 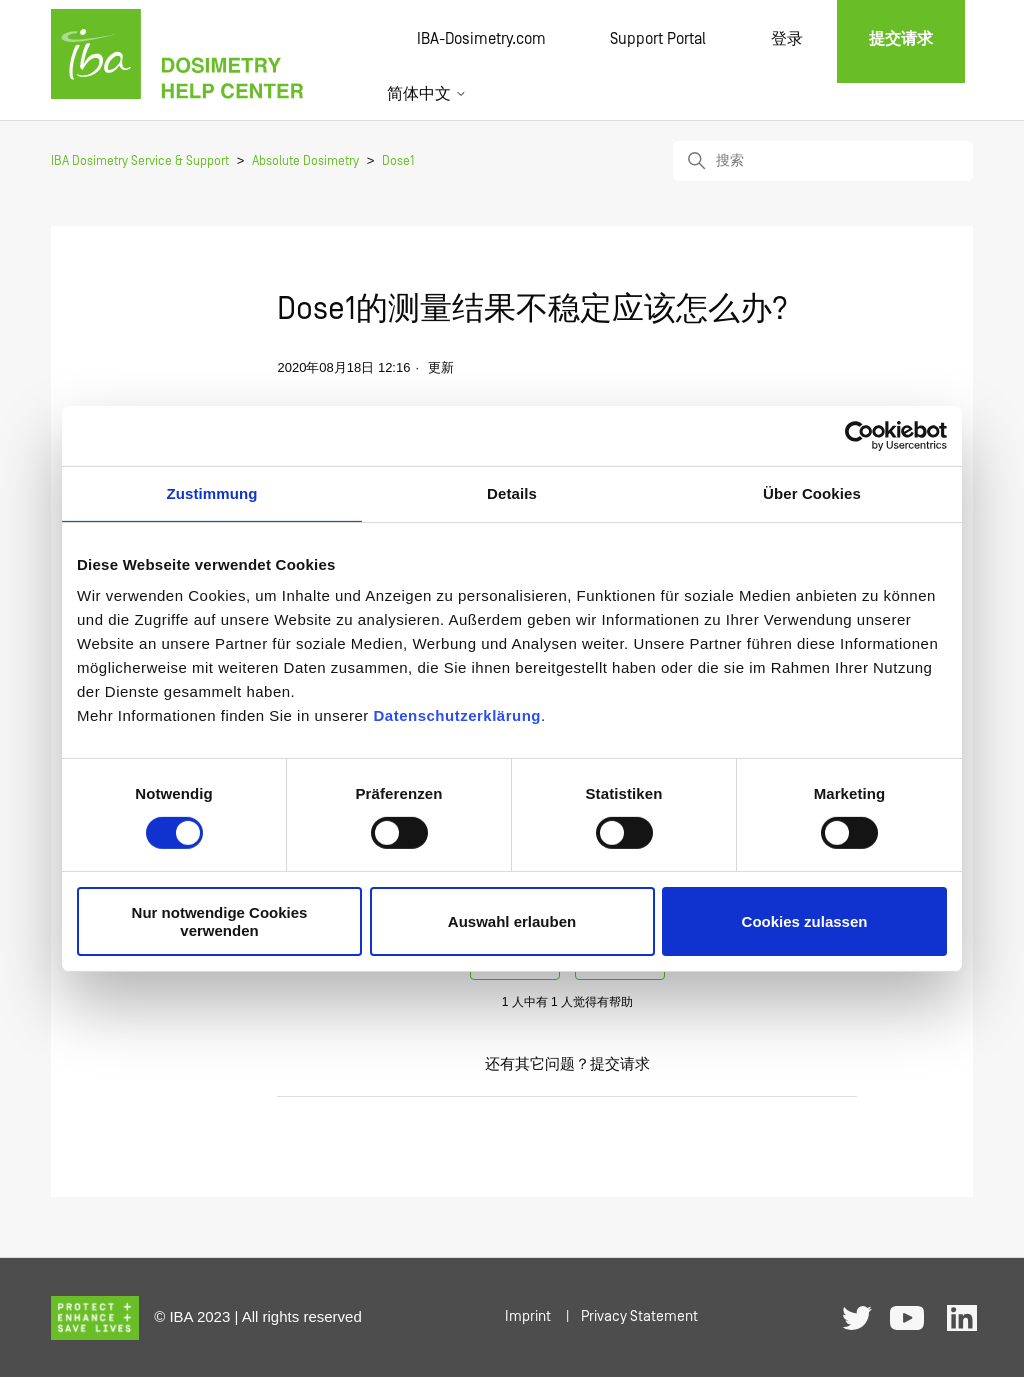 What do you see at coordinates (220, 921) in the screenshot?
I see `Nur notwendige Cookies verwenden` at bounding box center [220, 921].